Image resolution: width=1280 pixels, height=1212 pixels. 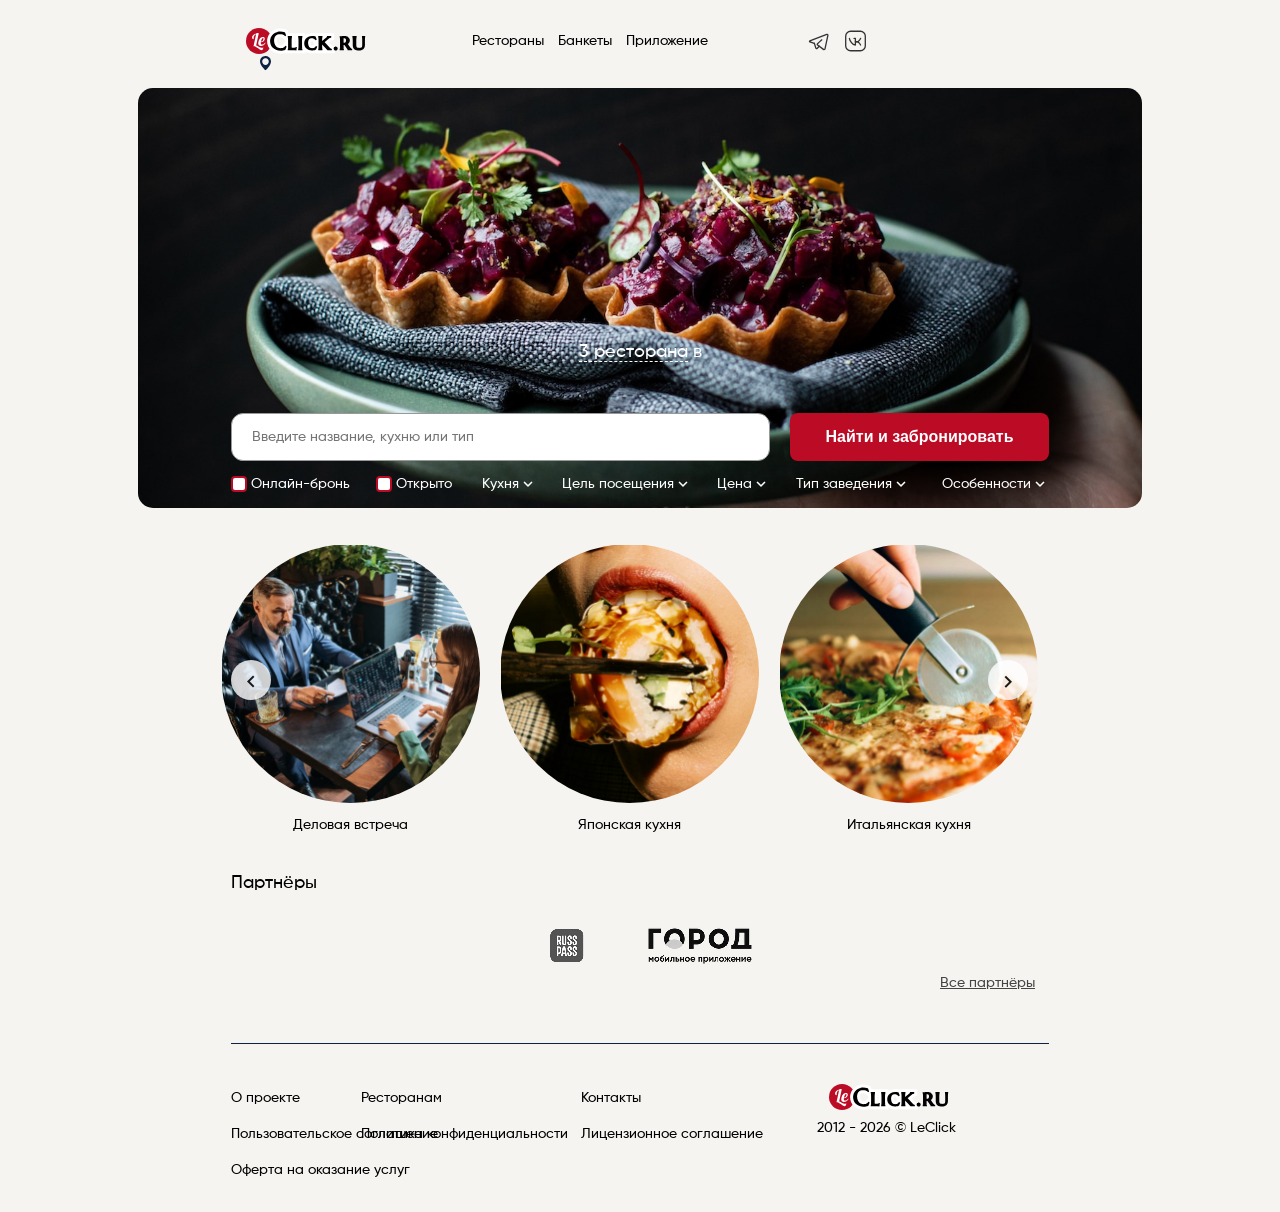 What do you see at coordinates (667, 41) in the screenshot?
I see `Приложение` at bounding box center [667, 41].